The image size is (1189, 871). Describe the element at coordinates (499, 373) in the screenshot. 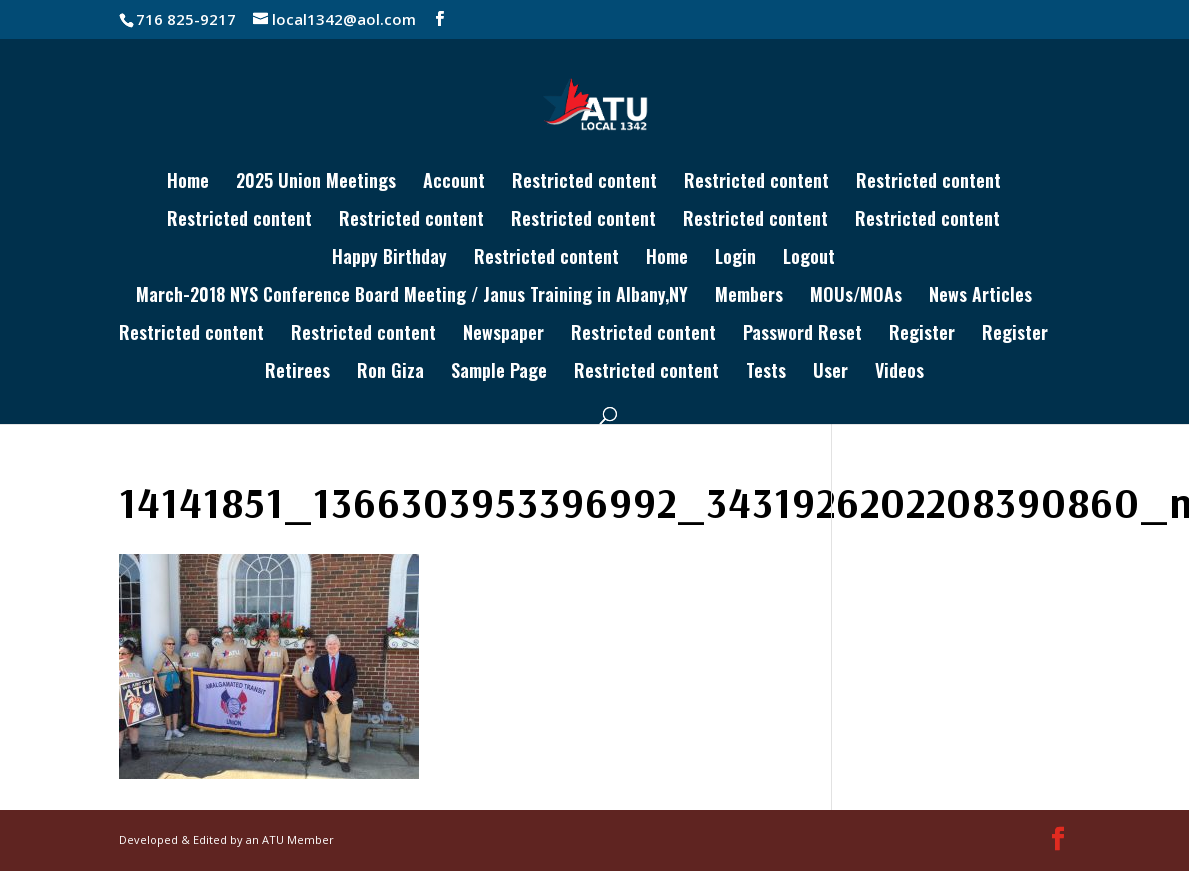

I see `Sample Page` at that location.